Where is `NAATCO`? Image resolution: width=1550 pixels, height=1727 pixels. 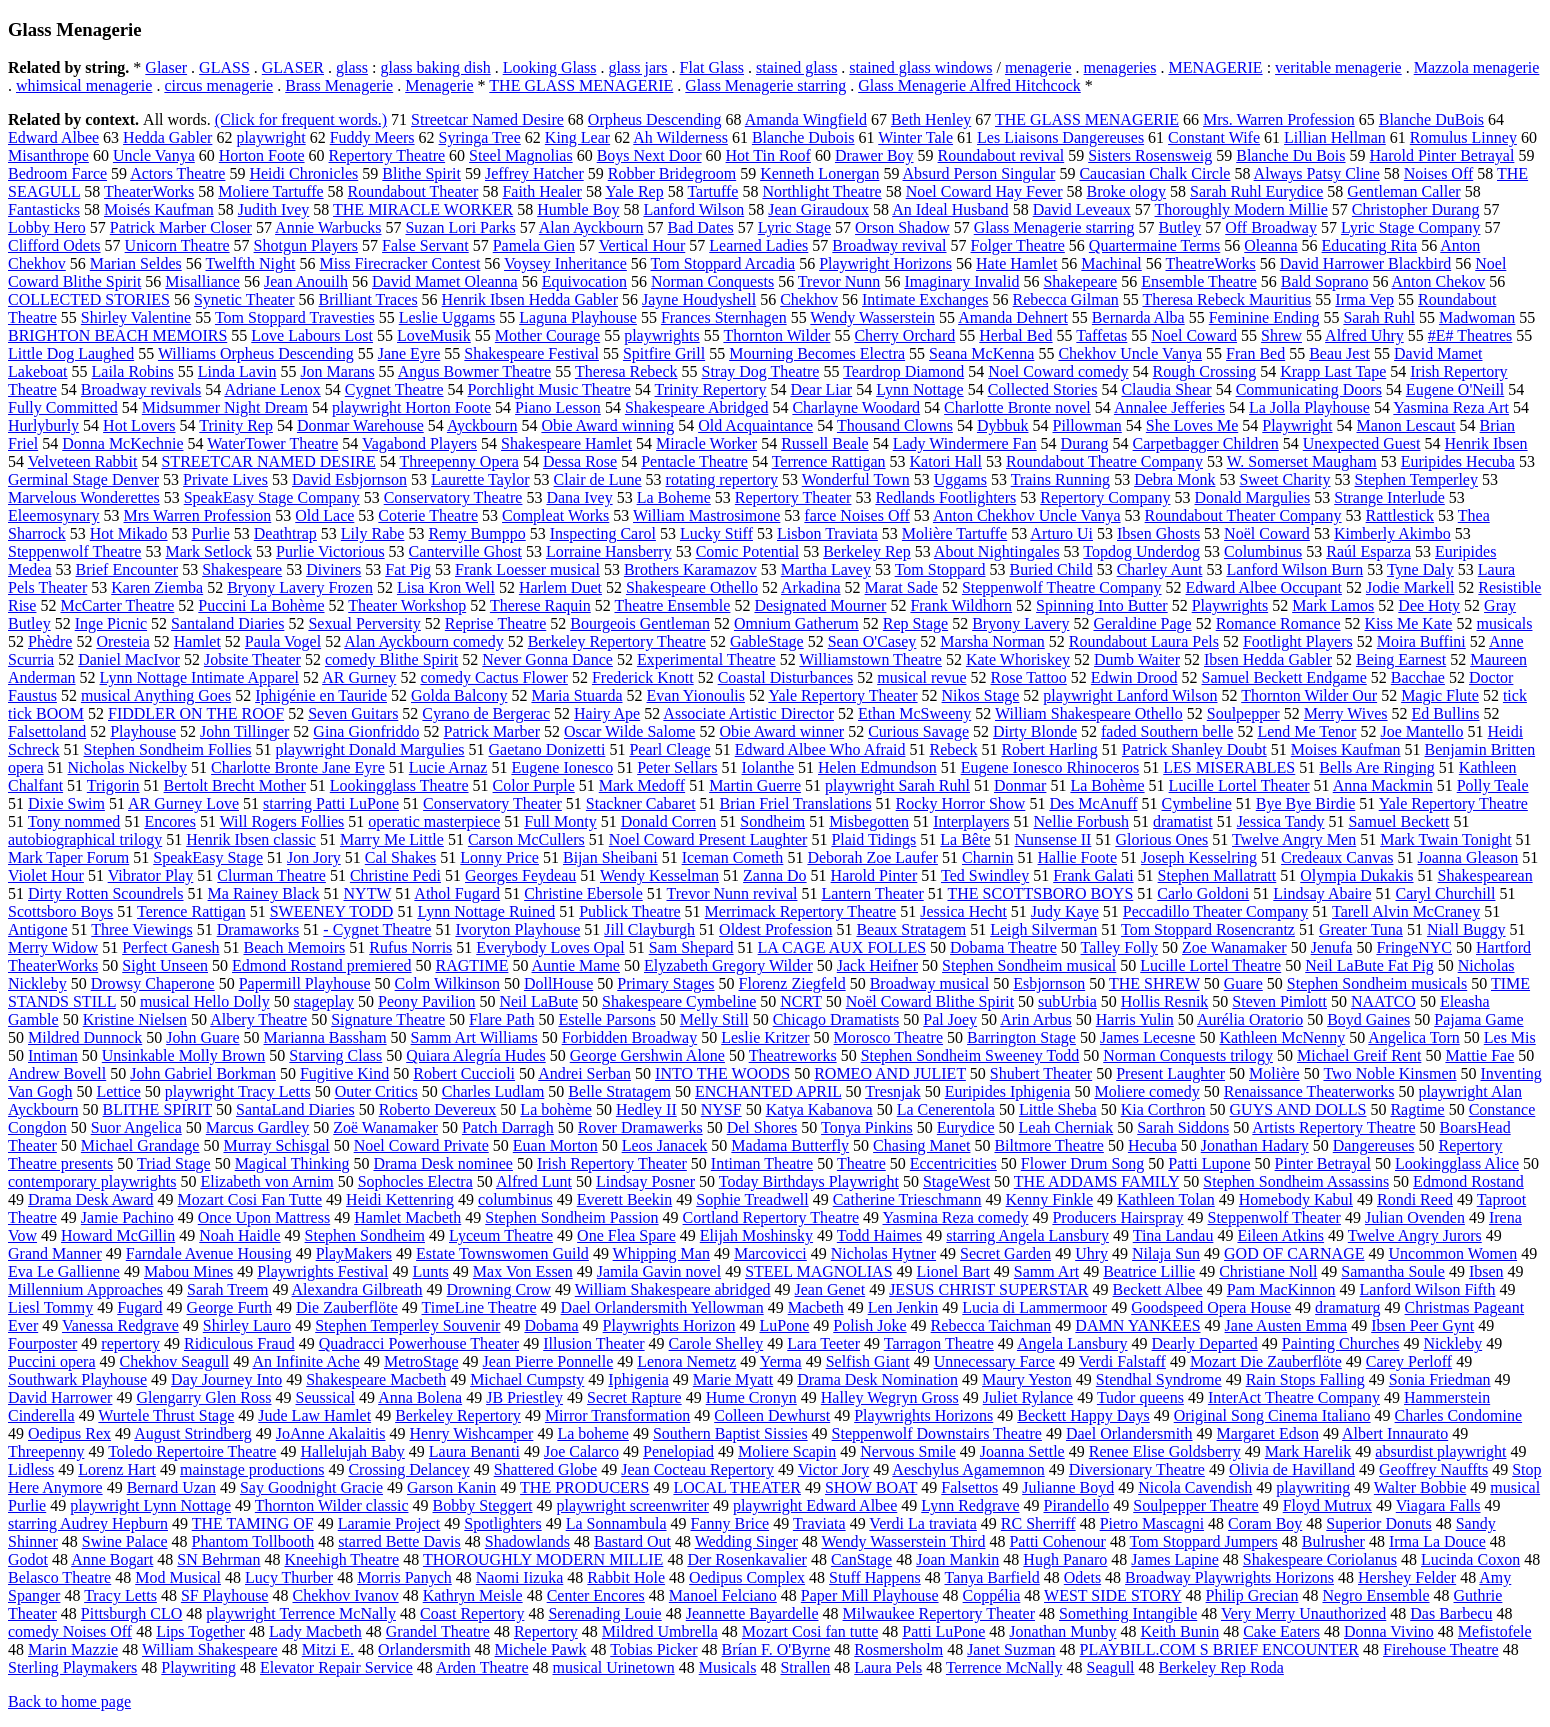 NAATCO is located at coordinates (1383, 1001).